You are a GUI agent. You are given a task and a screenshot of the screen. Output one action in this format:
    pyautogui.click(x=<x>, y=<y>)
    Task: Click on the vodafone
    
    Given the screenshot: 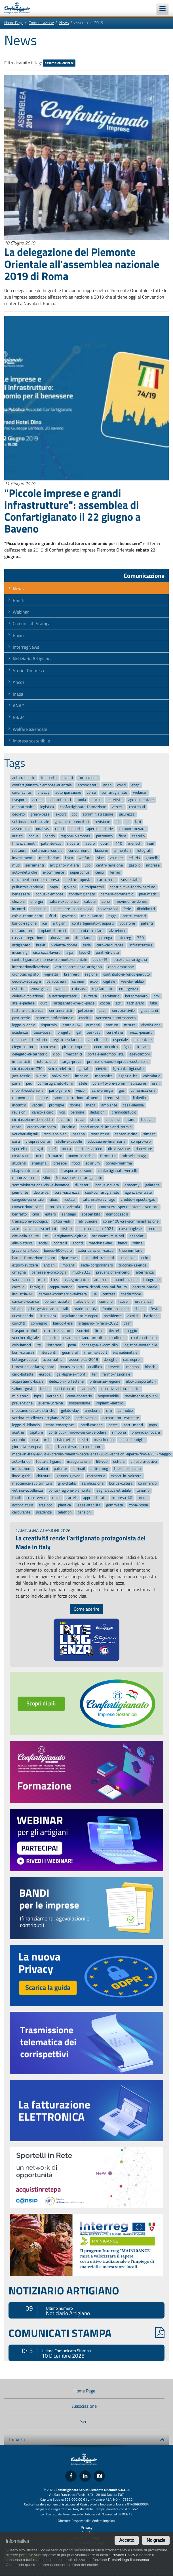 What is the action you would take?
    pyautogui.click(x=127, y=923)
    